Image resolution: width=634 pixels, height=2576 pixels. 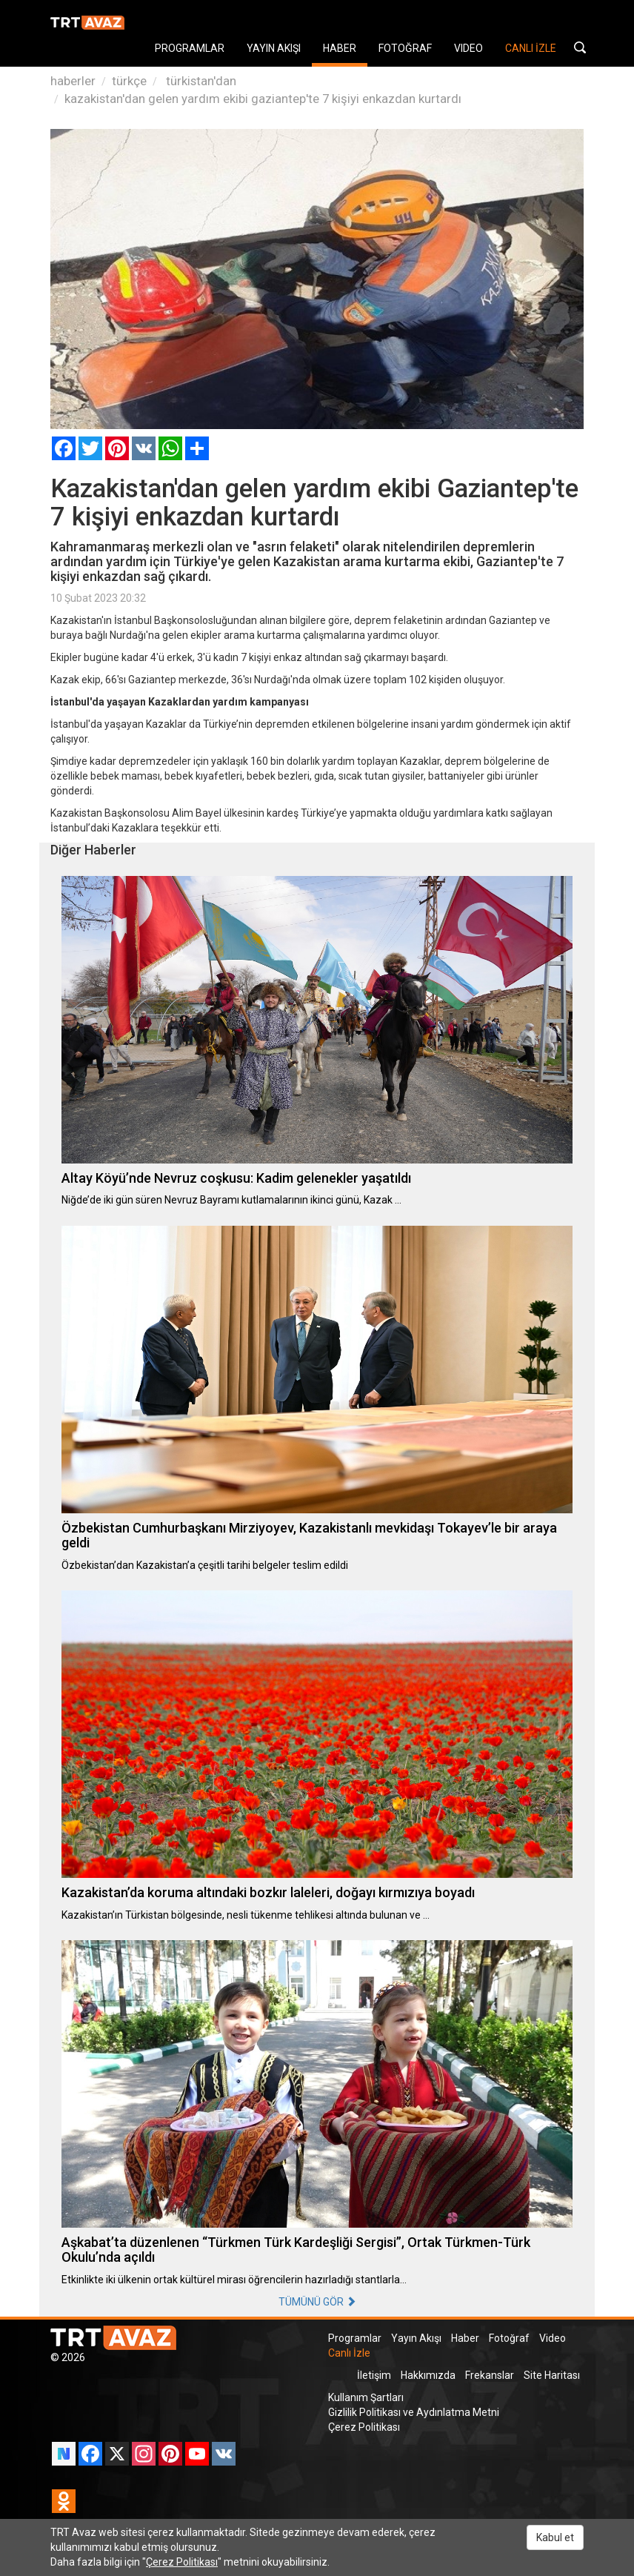 What do you see at coordinates (374, 2375) in the screenshot?
I see `İletişim` at bounding box center [374, 2375].